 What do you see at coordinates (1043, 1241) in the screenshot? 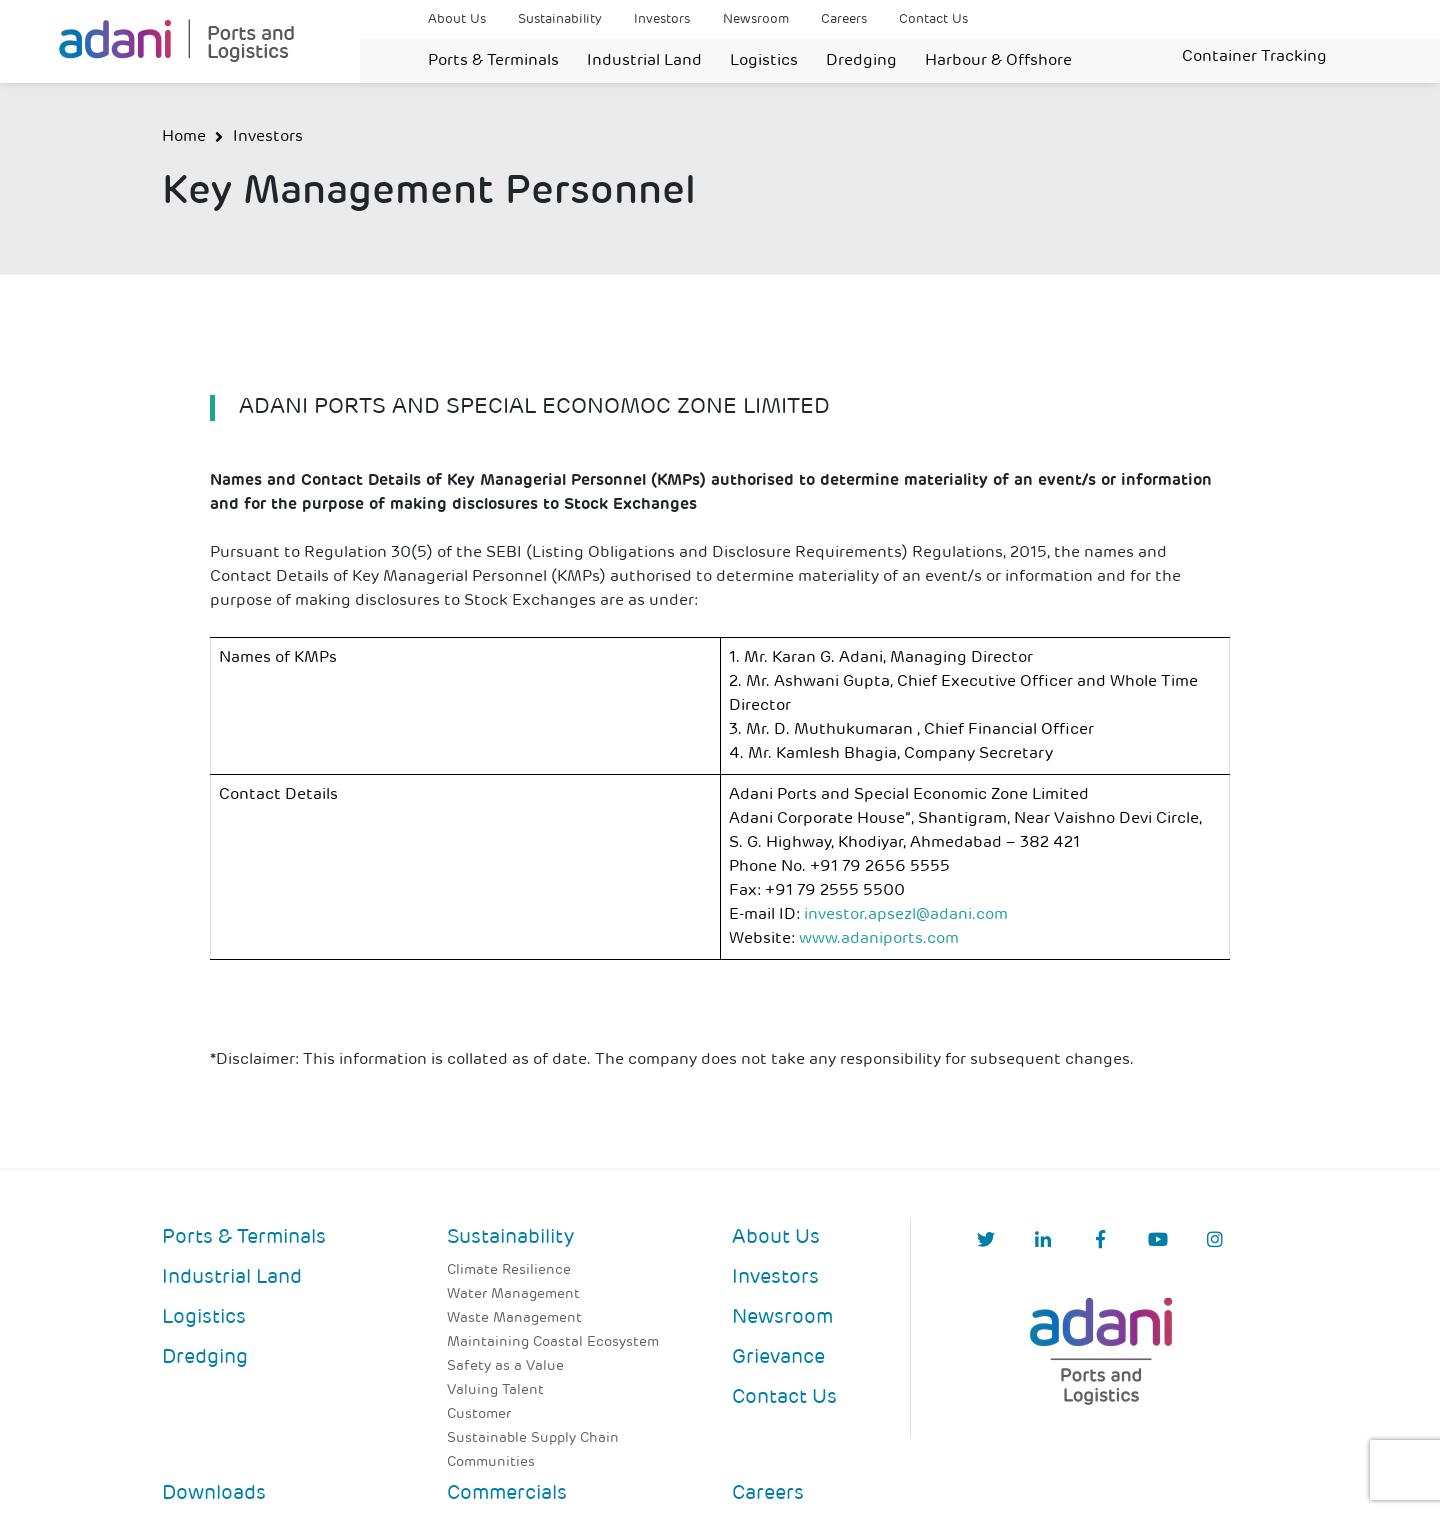
I see `[linkedIn]` at bounding box center [1043, 1241].